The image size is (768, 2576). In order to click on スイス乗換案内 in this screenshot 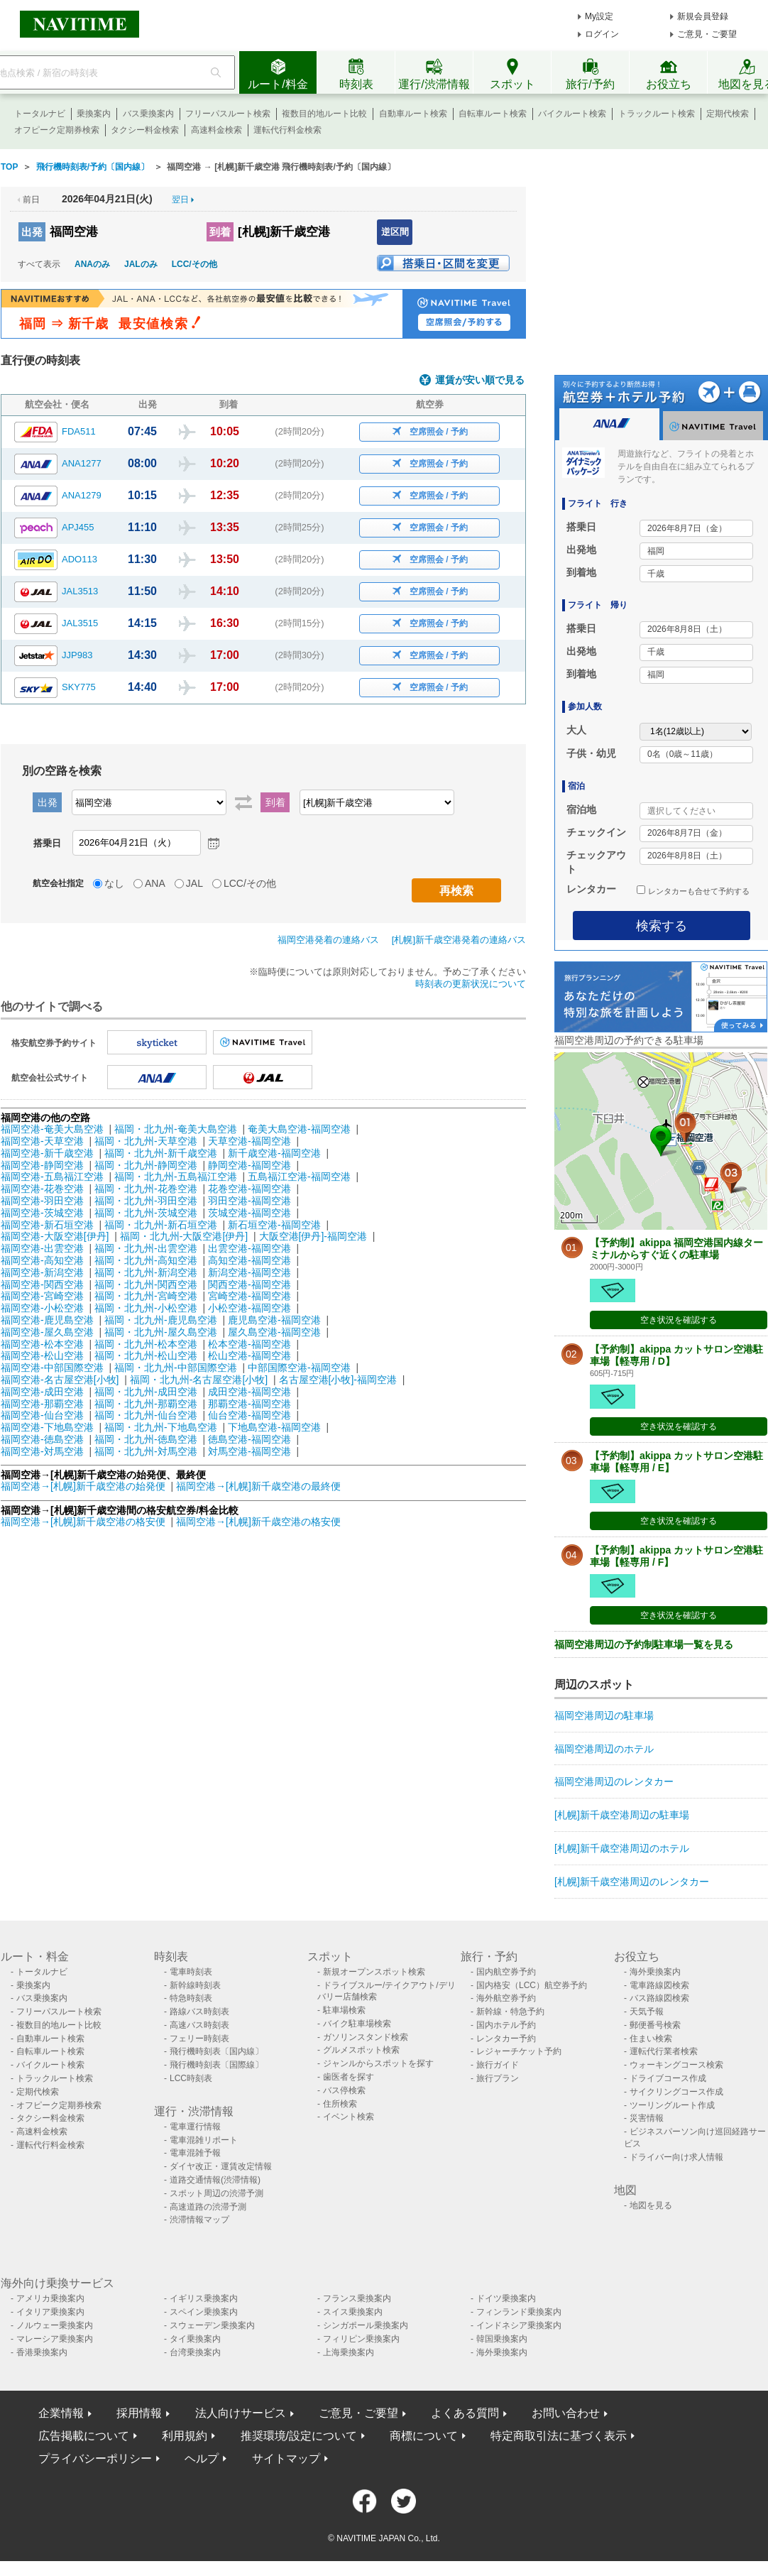, I will do `click(353, 2312)`.